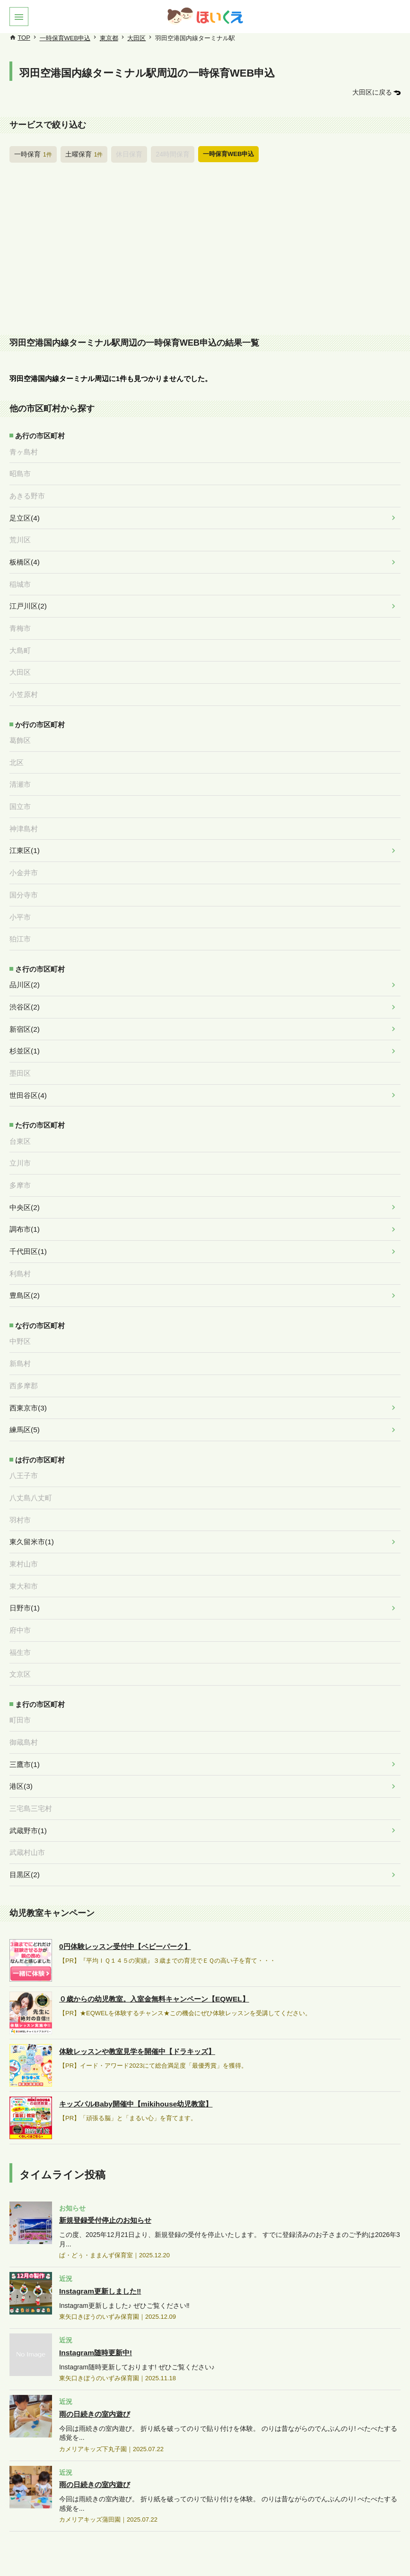 The image size is (410, 2576). I want to click on 稲城市, so click(20, 579).